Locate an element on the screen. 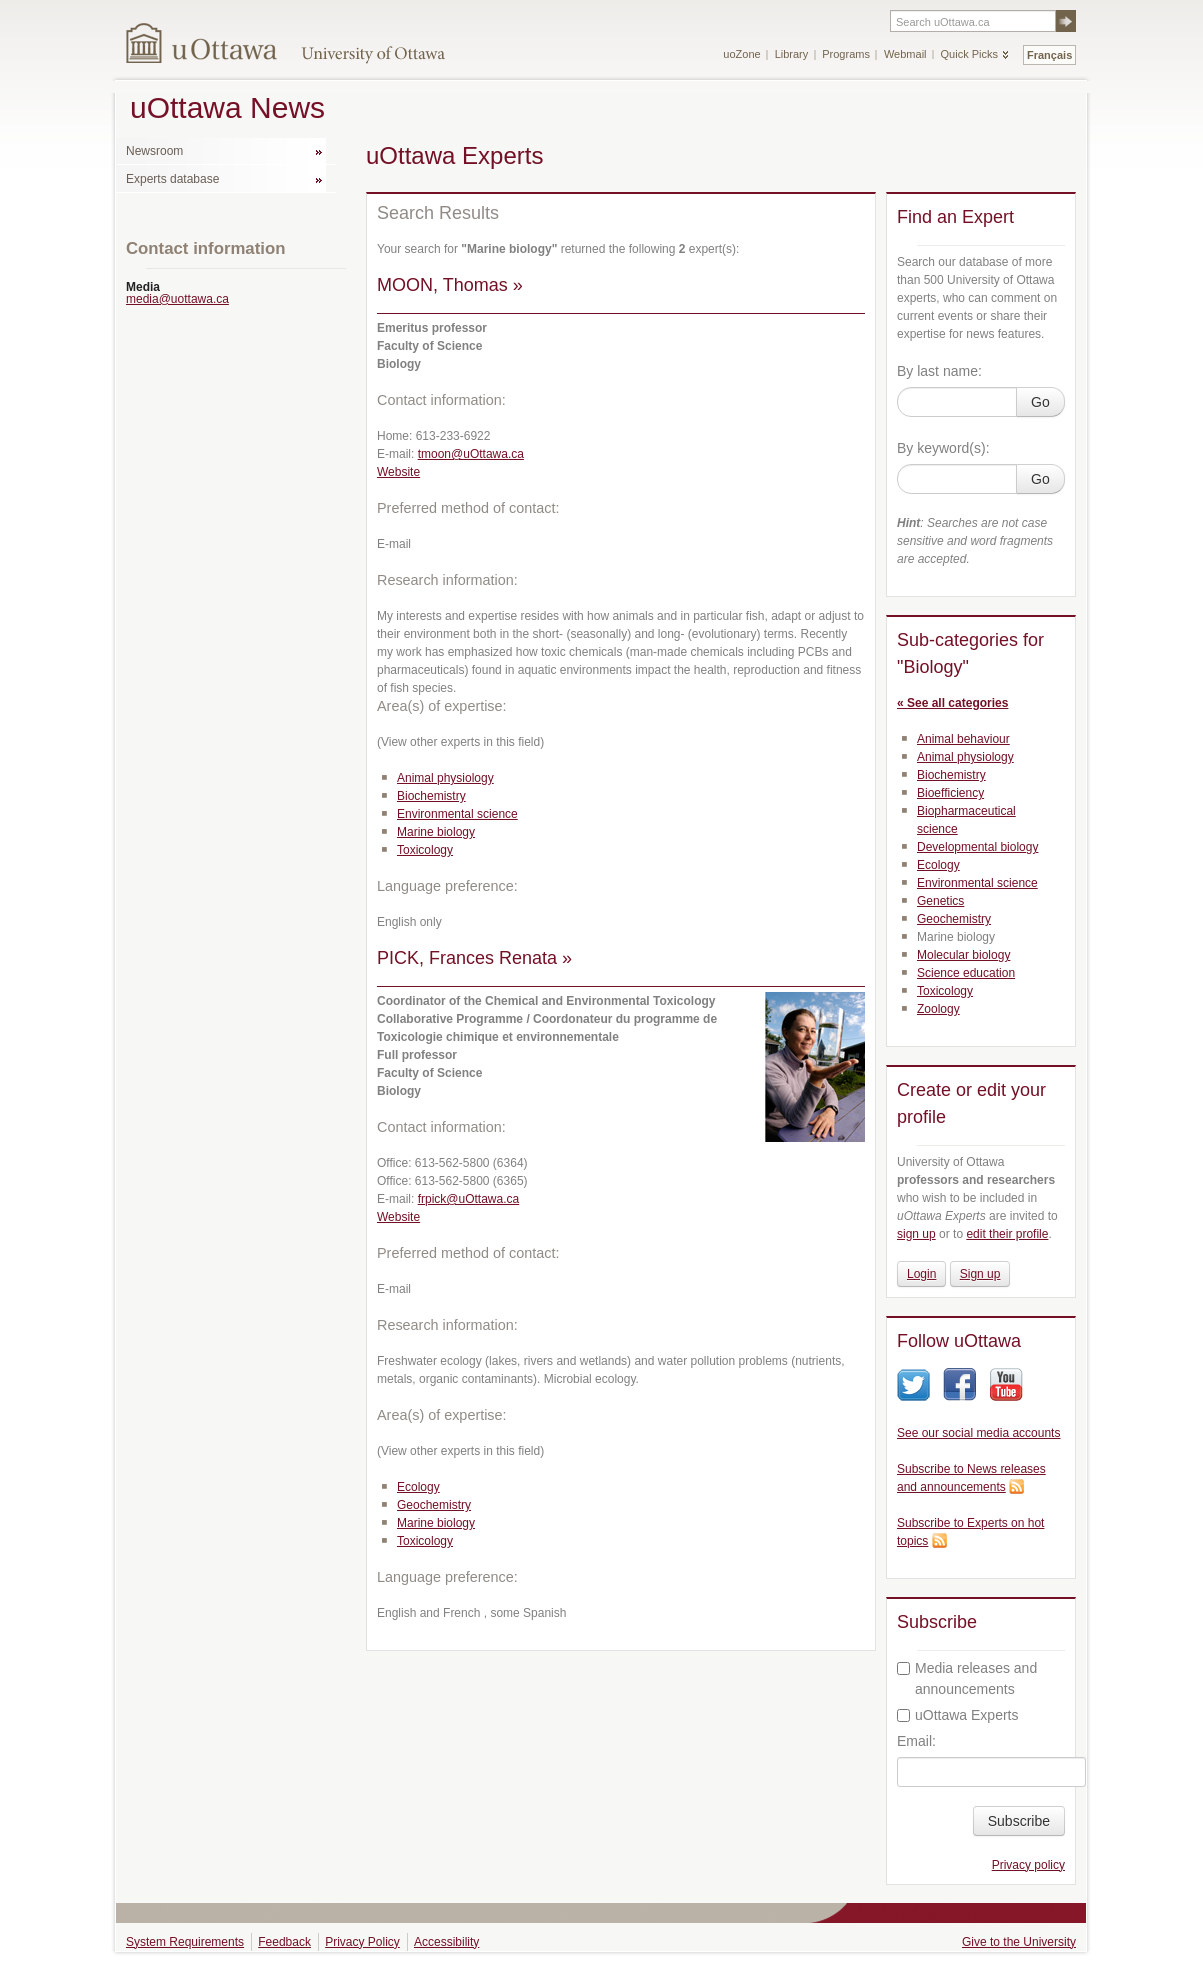  Ecology is located at coordinates (418, 1487).